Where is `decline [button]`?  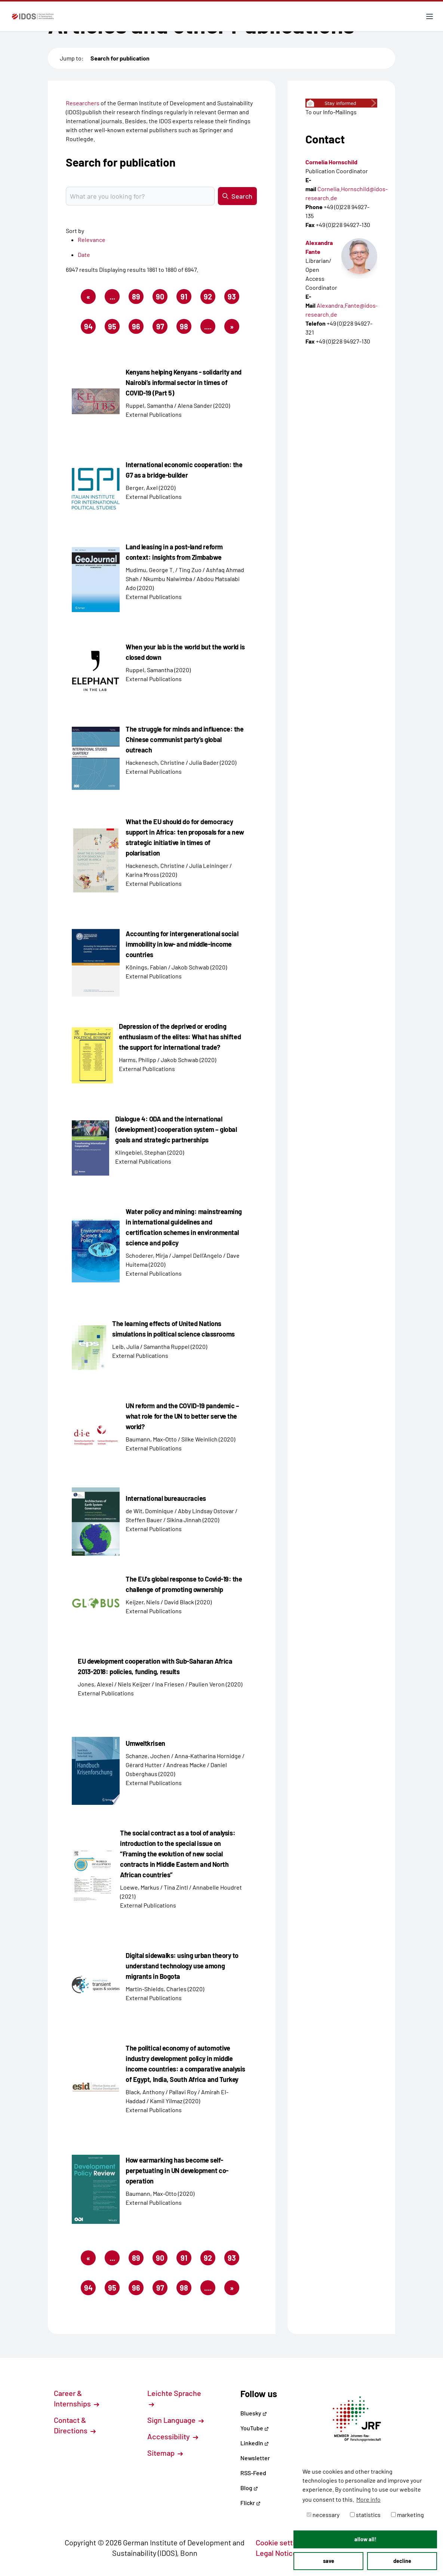 decline [button] is located at coordinates (402, 2561).